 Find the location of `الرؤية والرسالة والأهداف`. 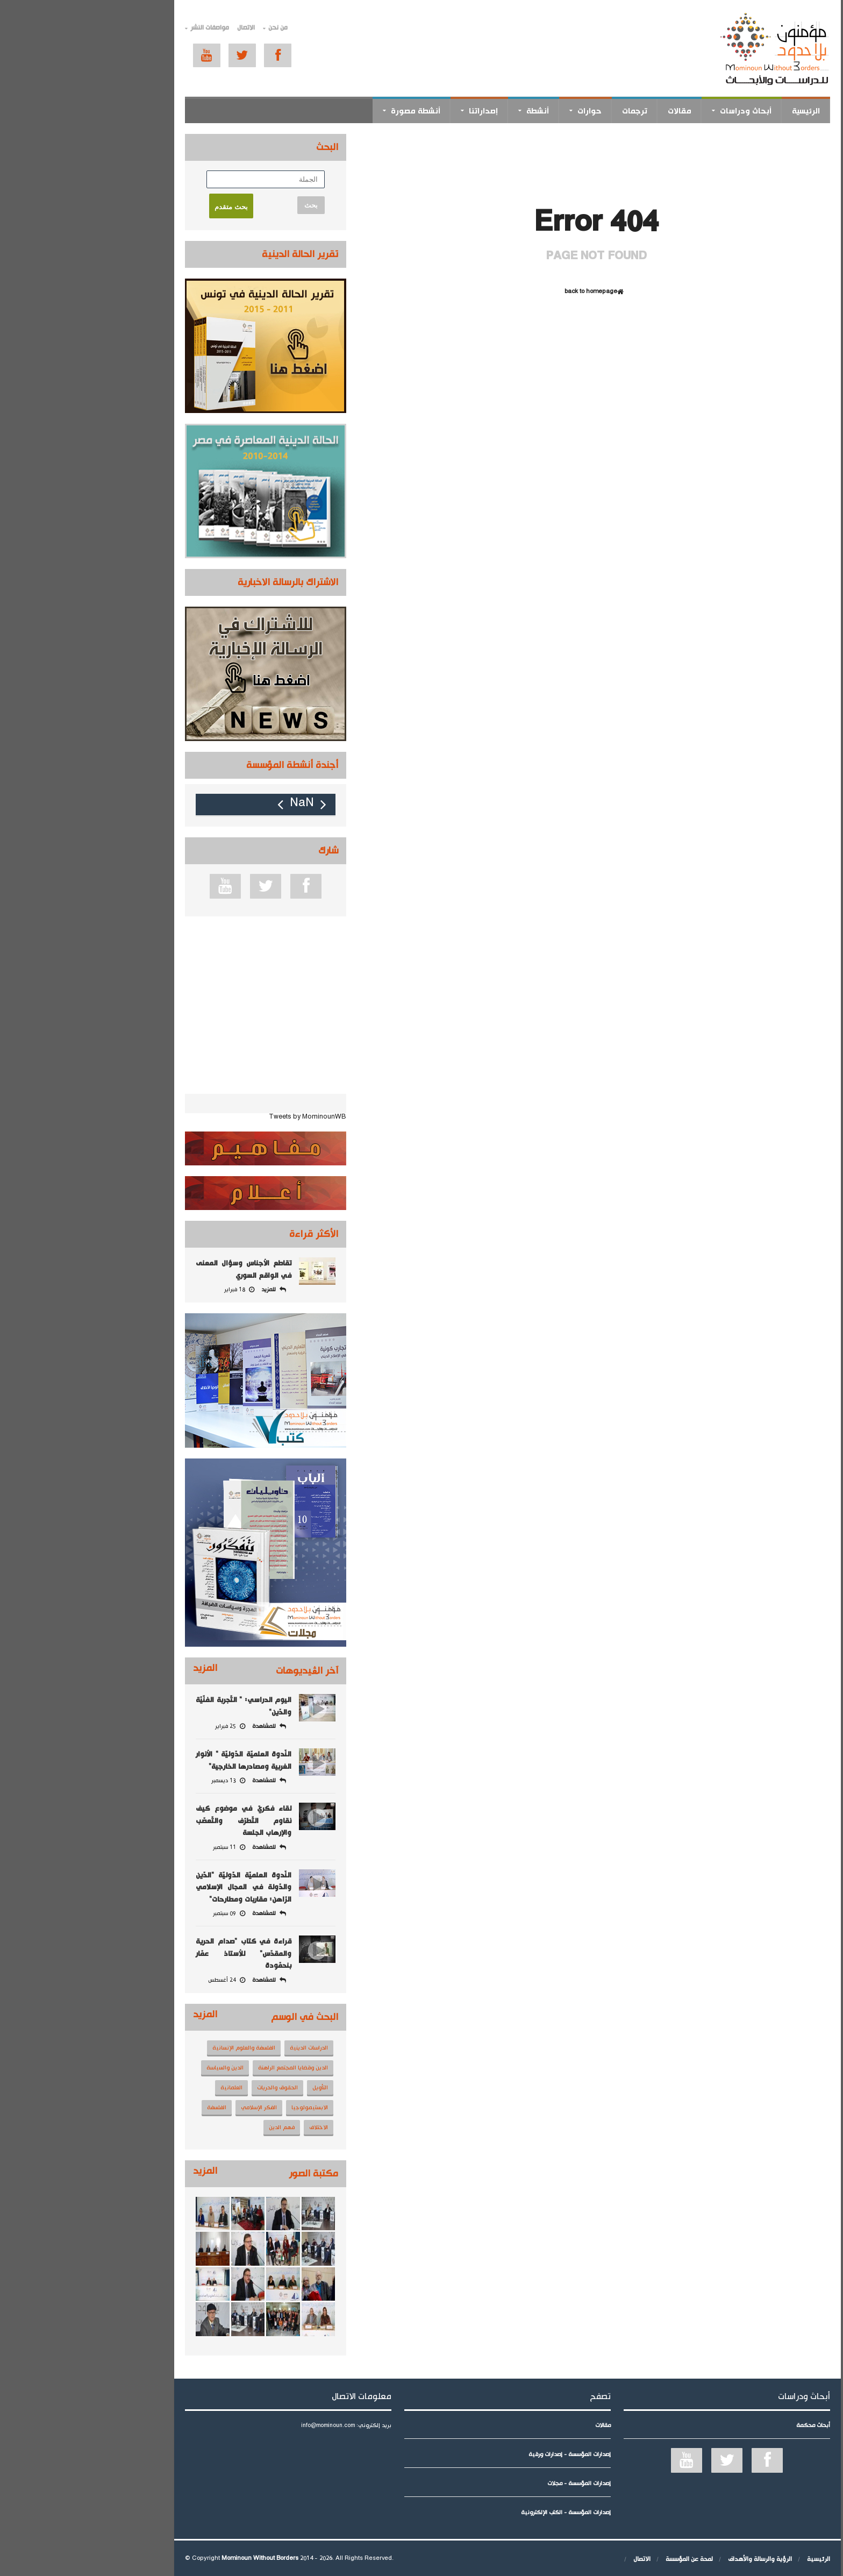

الرؤية والرسالة والأهداف is located at coordinates (674, 2559).